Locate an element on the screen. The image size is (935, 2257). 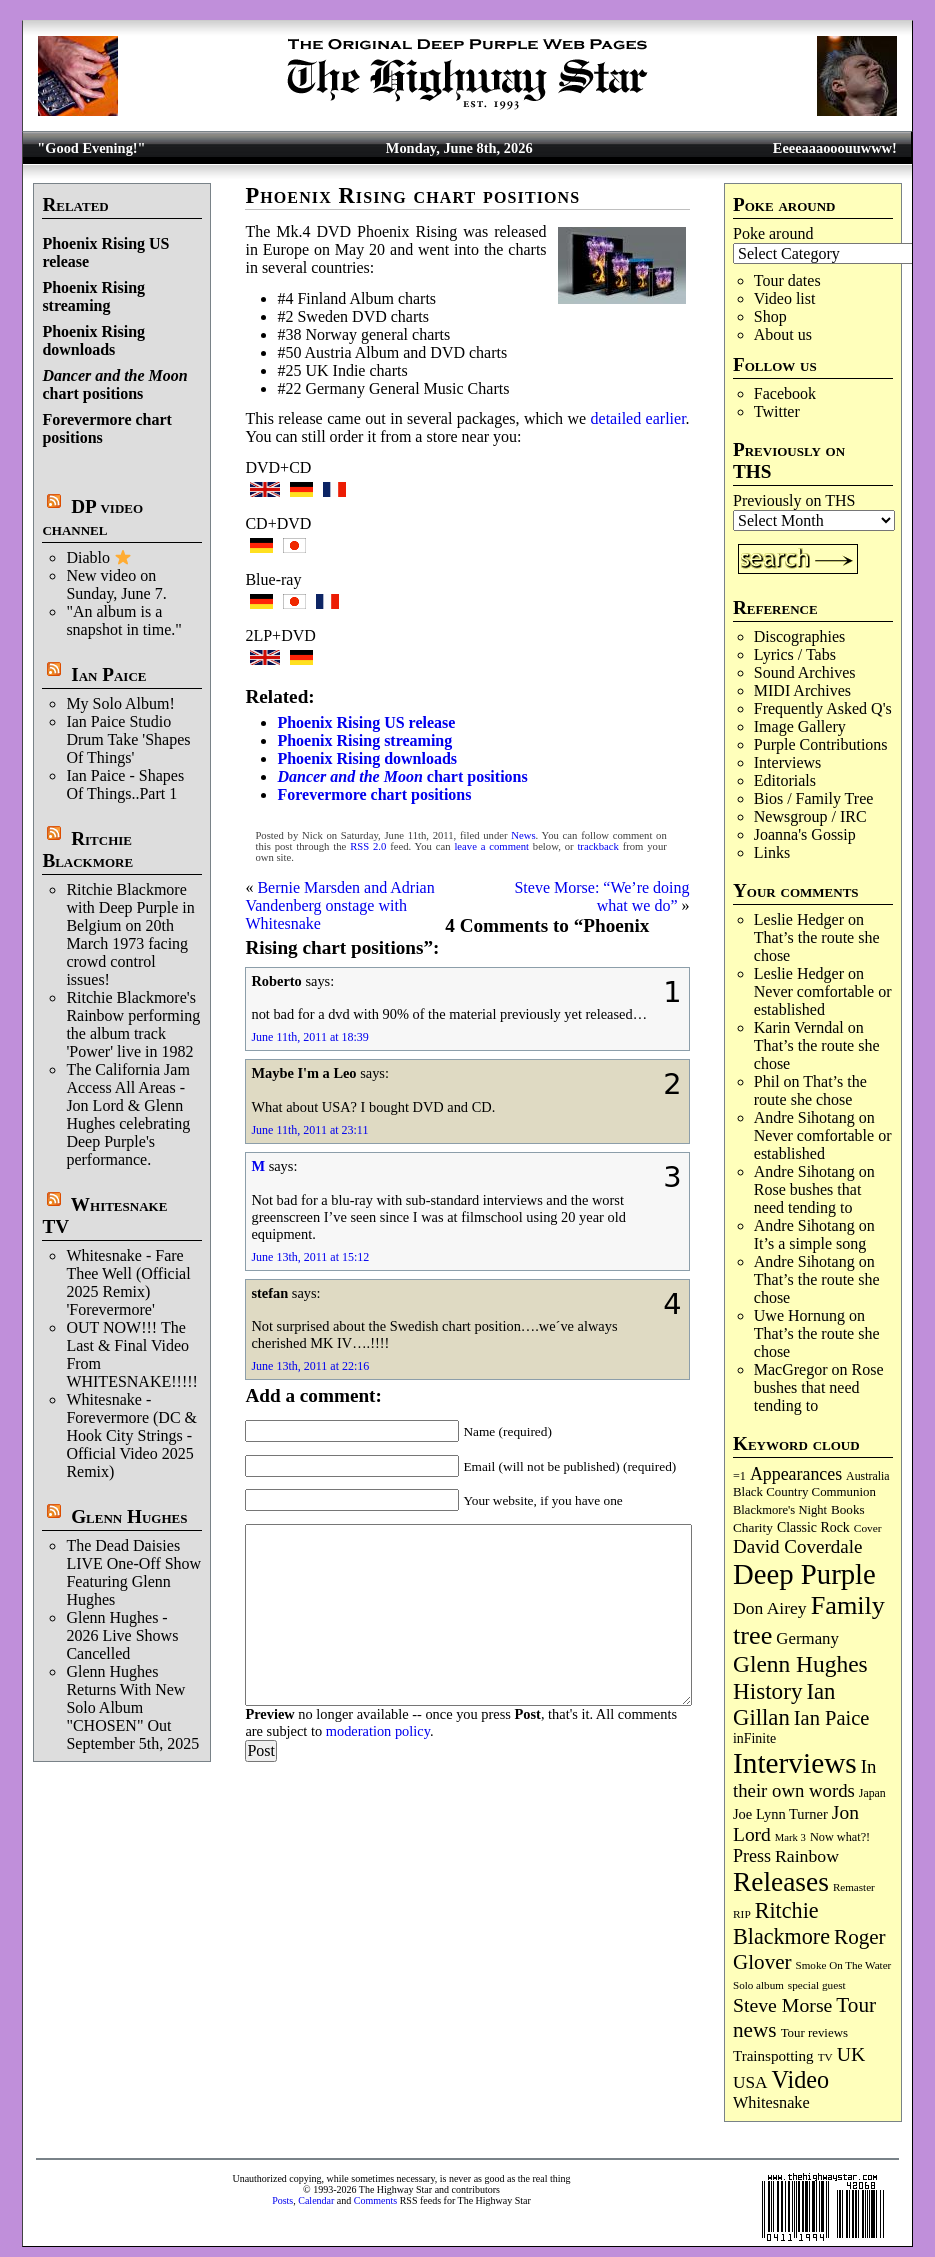
Don Airey [Don Airey (191 items)] is located at coordinates (770, 1608).